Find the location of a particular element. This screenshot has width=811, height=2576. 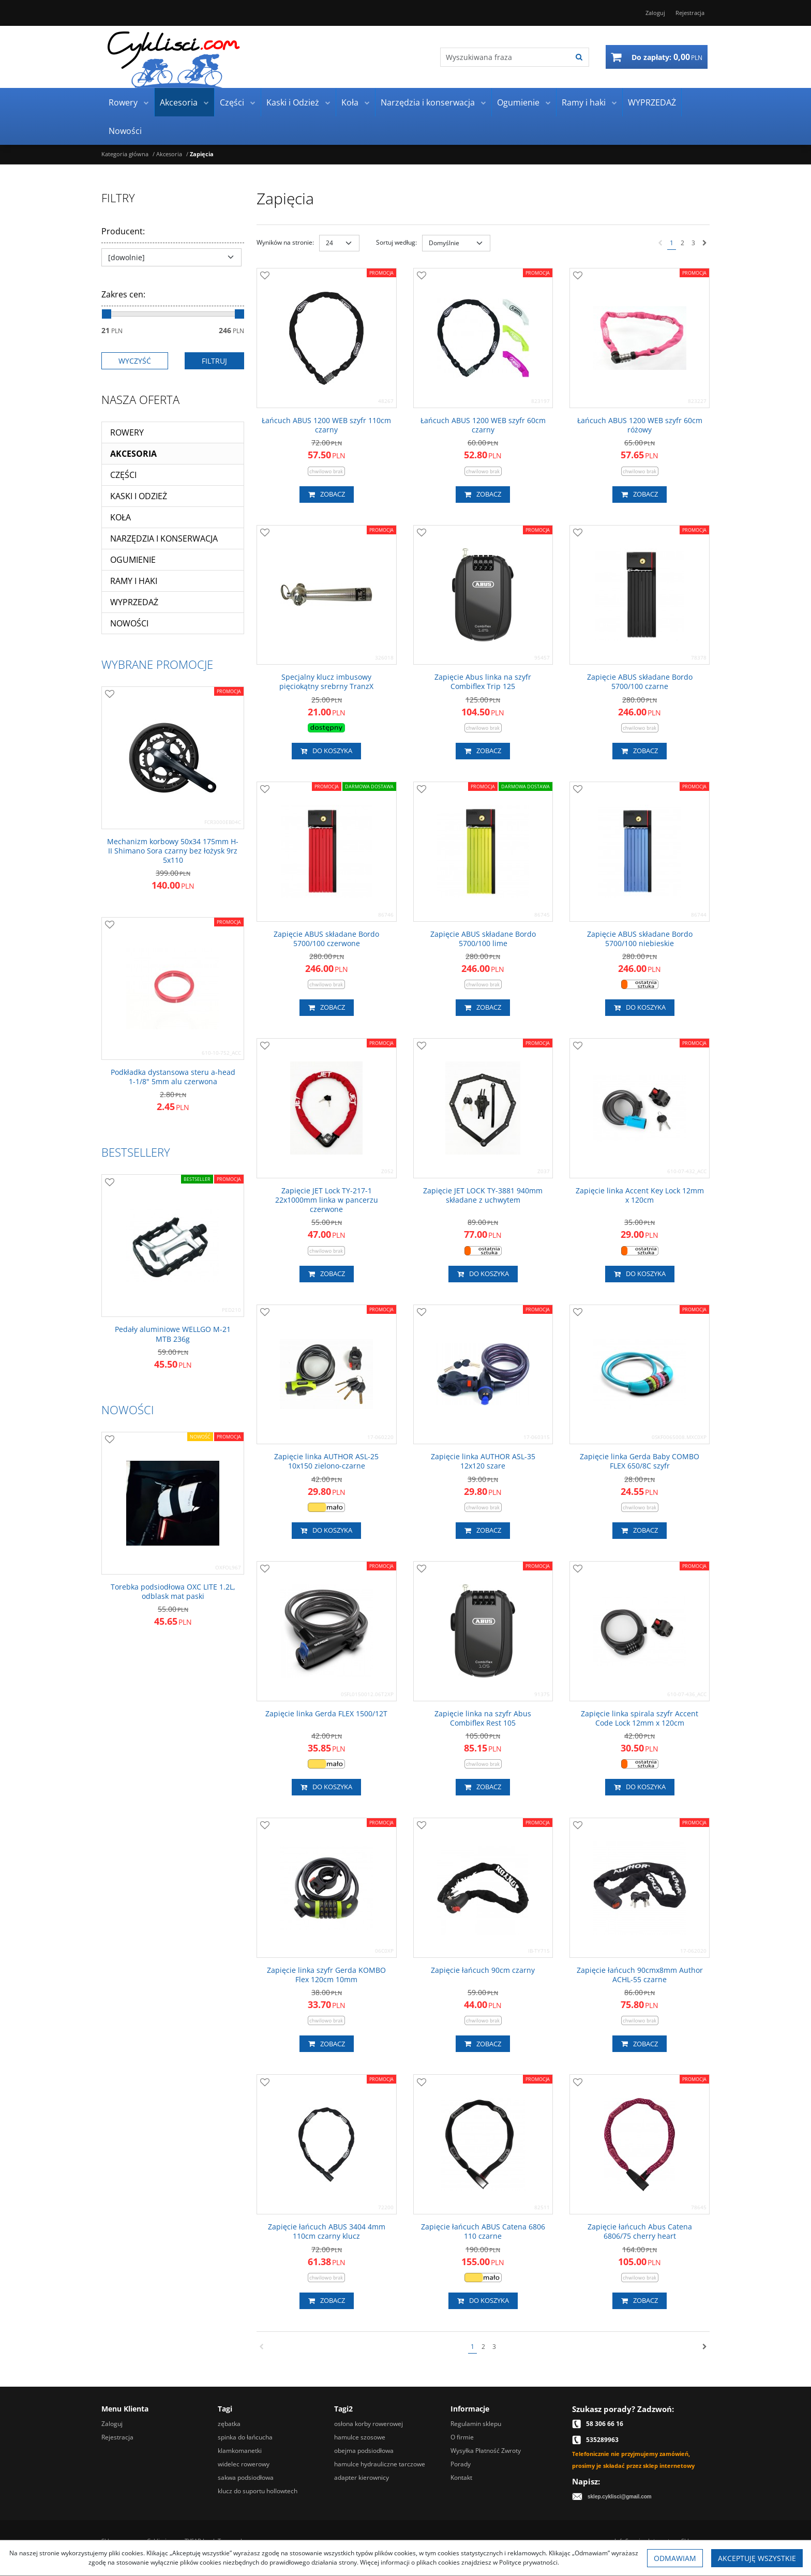

sklep.cyklisci@gmail.com is located at coordinates (620, 2496).